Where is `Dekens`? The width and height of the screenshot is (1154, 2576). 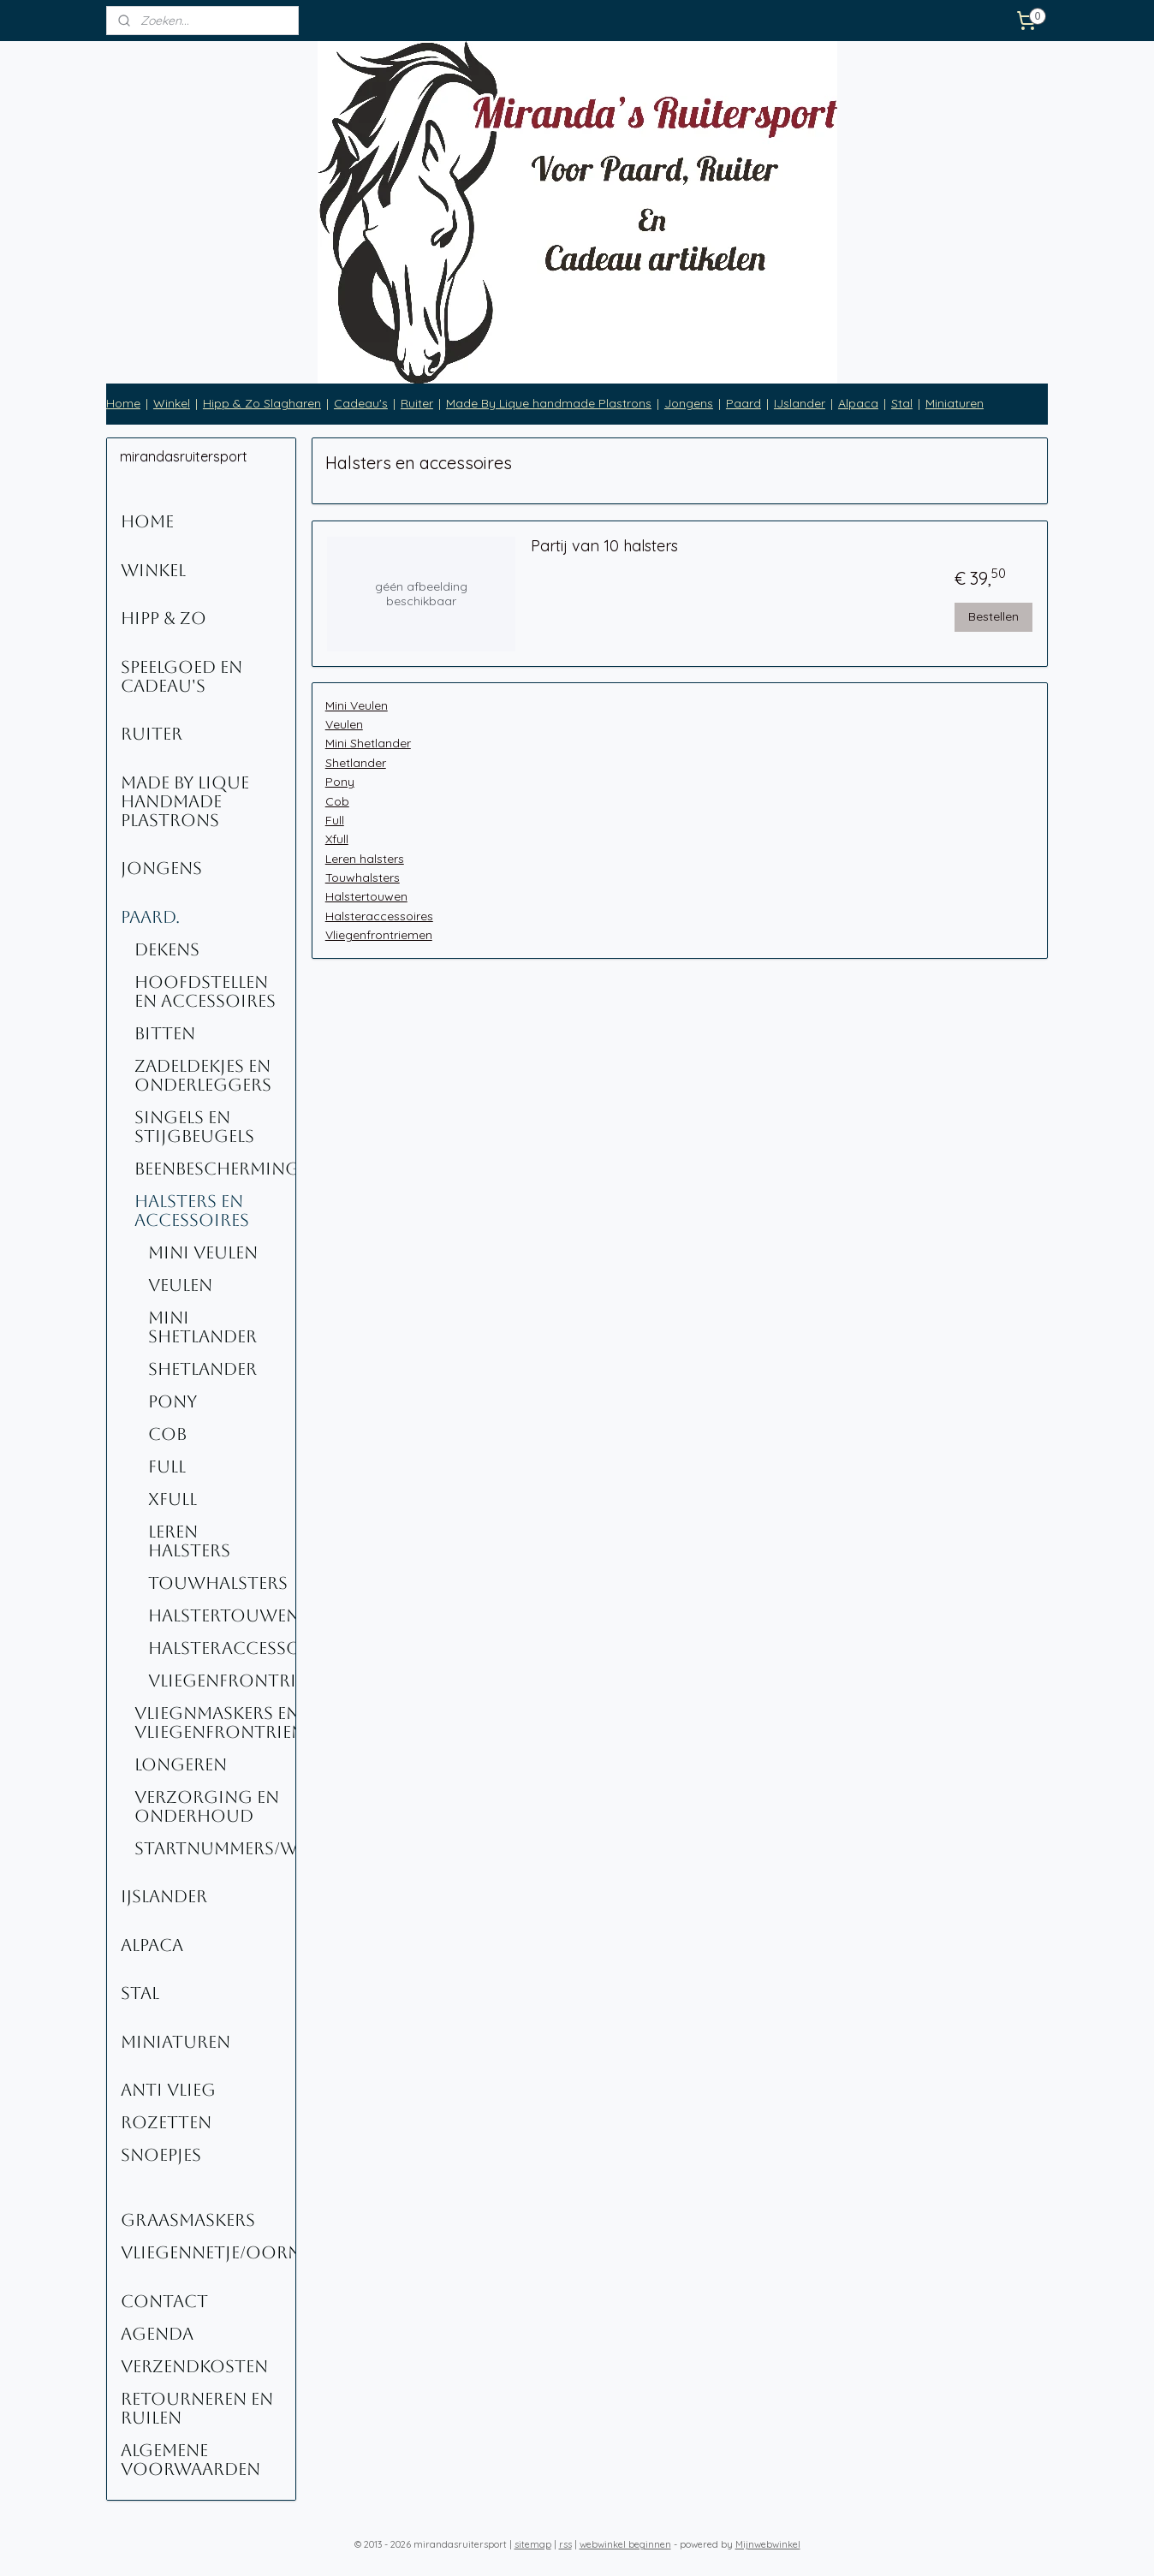 Dekens is located at coordinates (166, 949).